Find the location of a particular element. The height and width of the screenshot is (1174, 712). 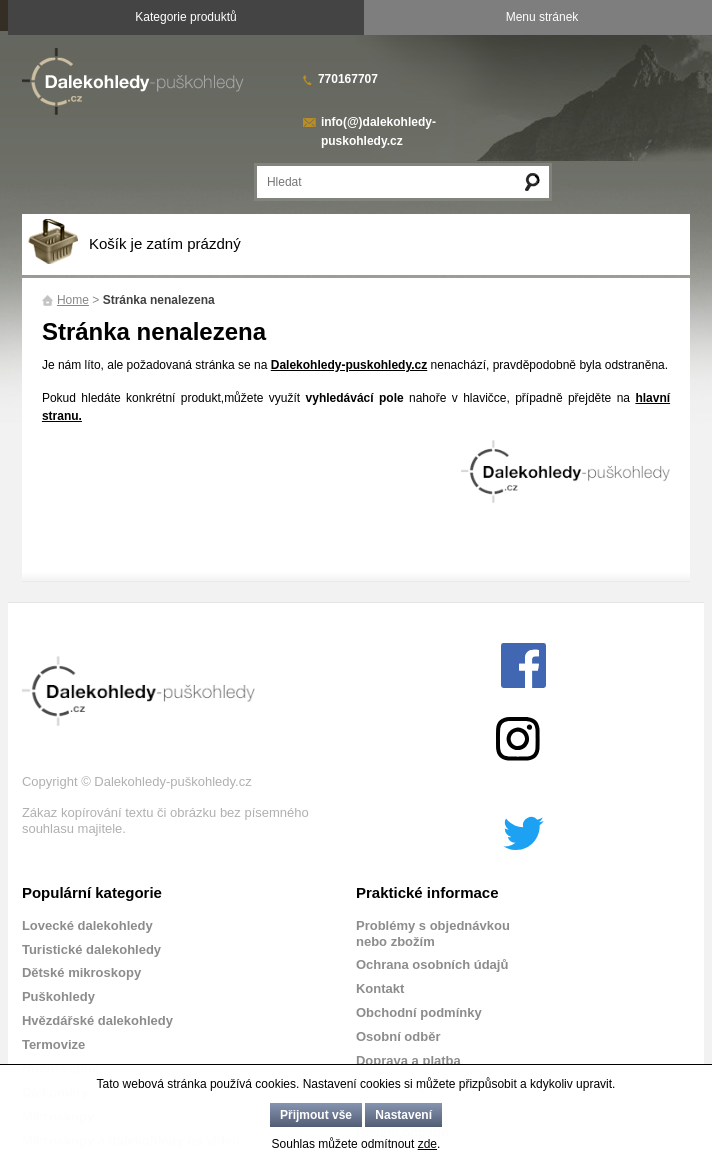

Termovize is located at coordinates (53, 1044).